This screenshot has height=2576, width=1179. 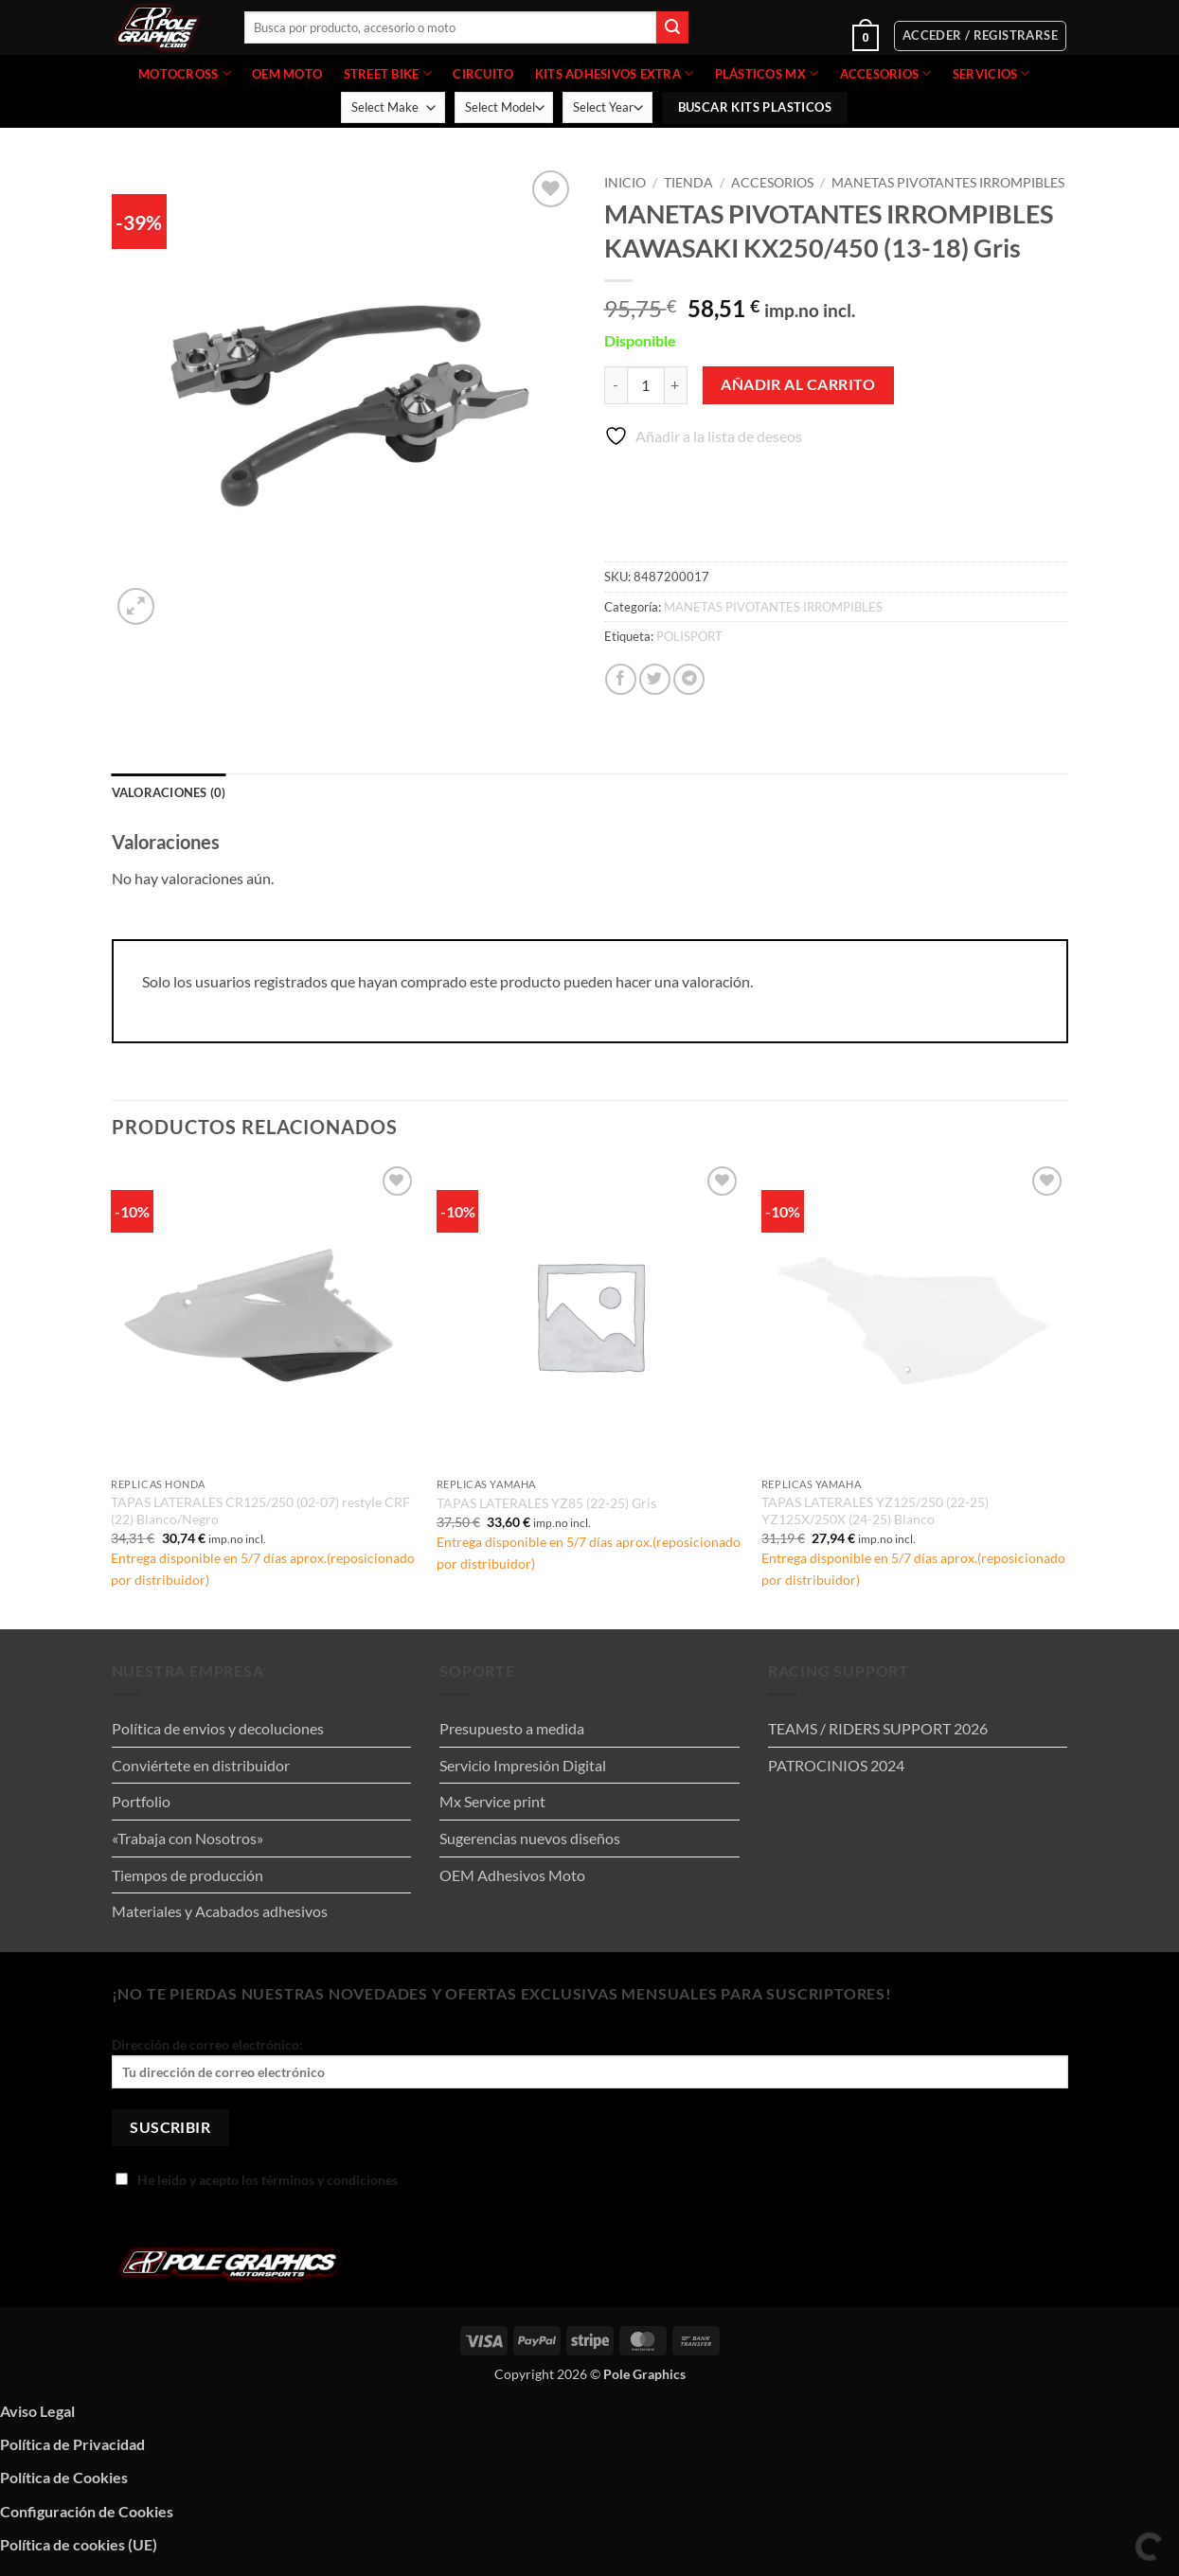 I want to click on Sugerencias nuevos diseños, so click(x=529, y=1838).